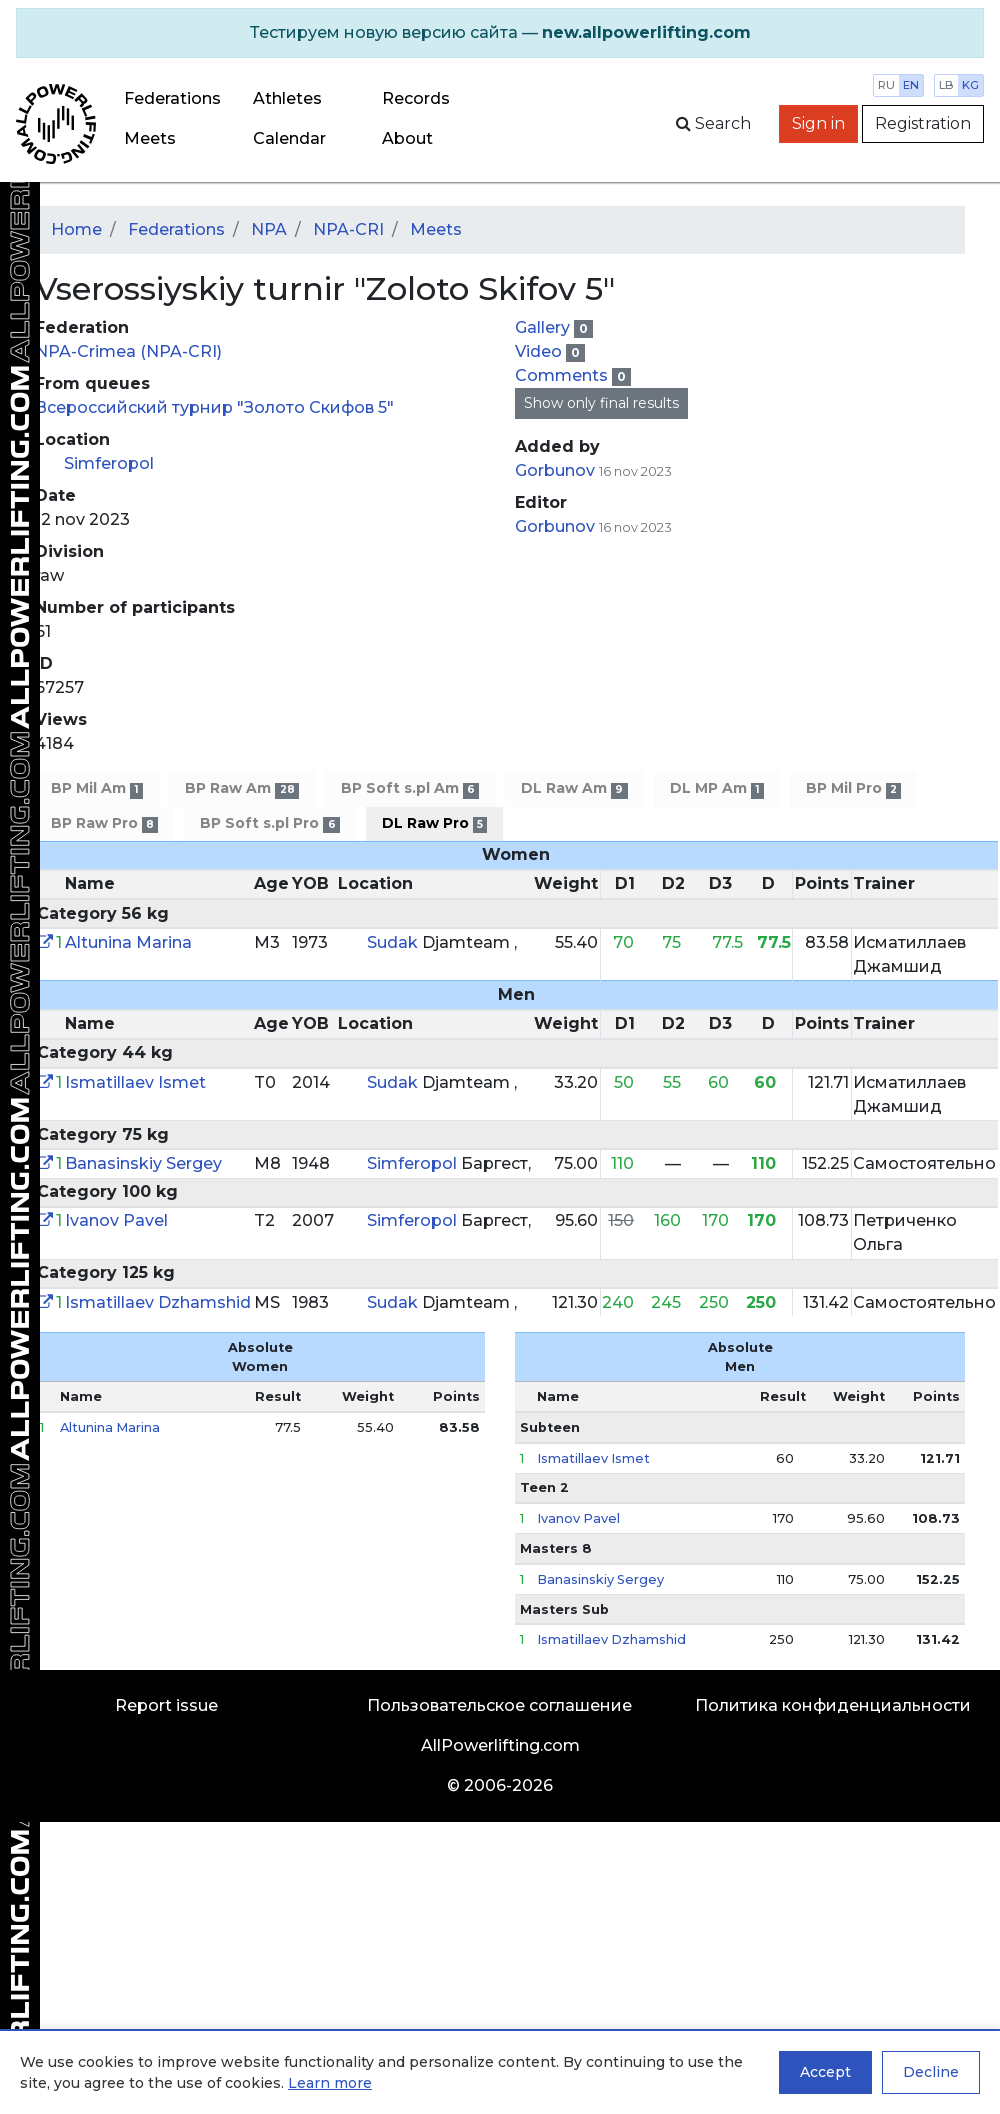 The image size is (1000, 2114). What do you see at coordinates (289, 138) in the screenshot?
I see `Calendar` at bounding box center [289, 138].